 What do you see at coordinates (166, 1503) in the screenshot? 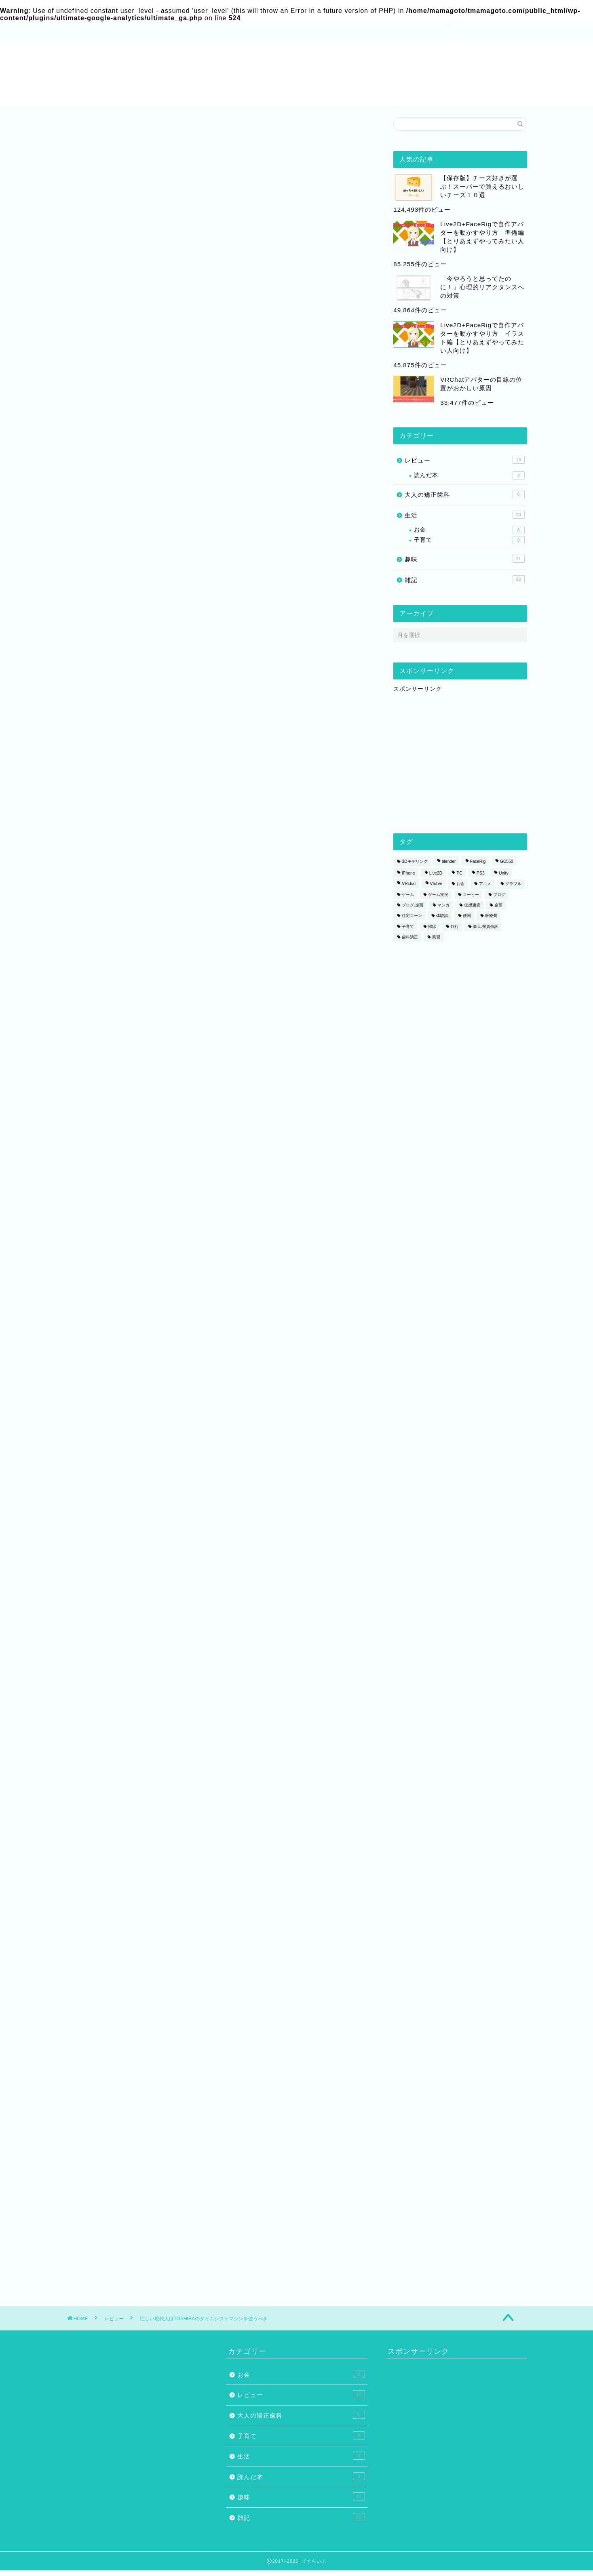
I see `Amazon` at bounding box center [166, 1503].